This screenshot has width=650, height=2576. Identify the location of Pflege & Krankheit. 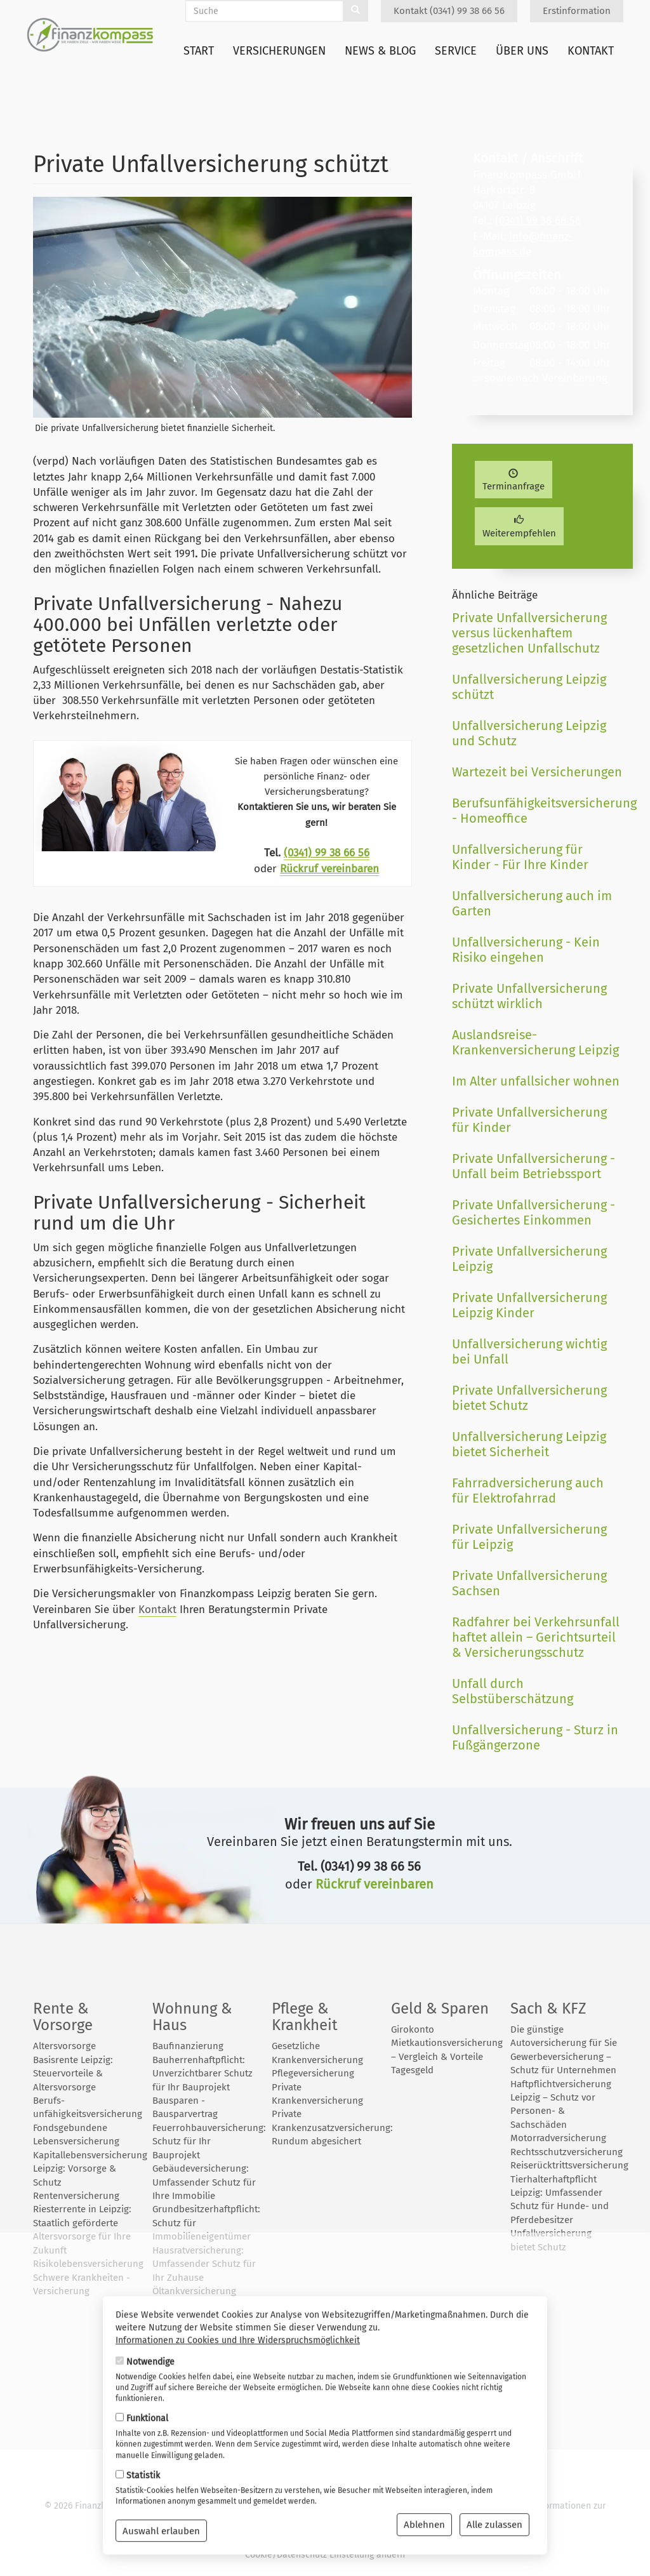
(305, 2017).